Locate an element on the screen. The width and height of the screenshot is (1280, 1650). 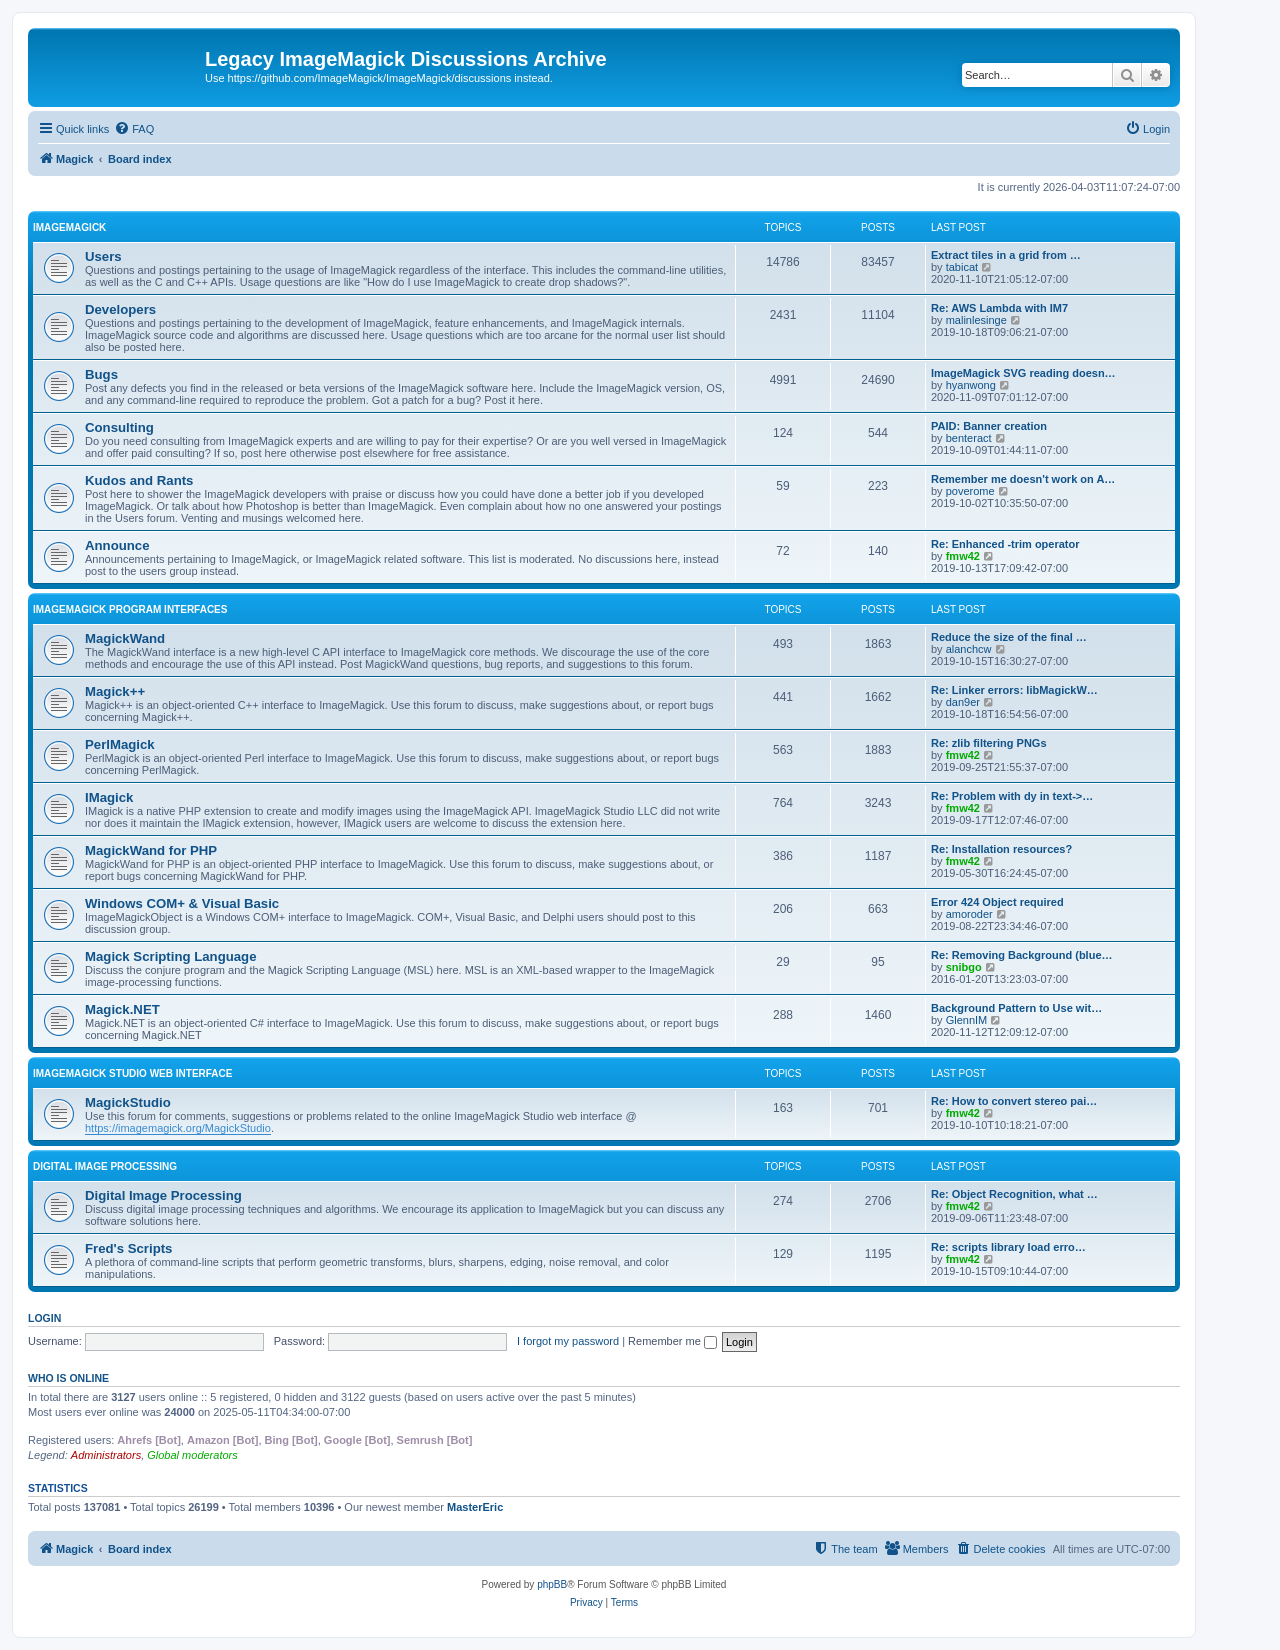
Who is online is located at coordinates (68, 1378).